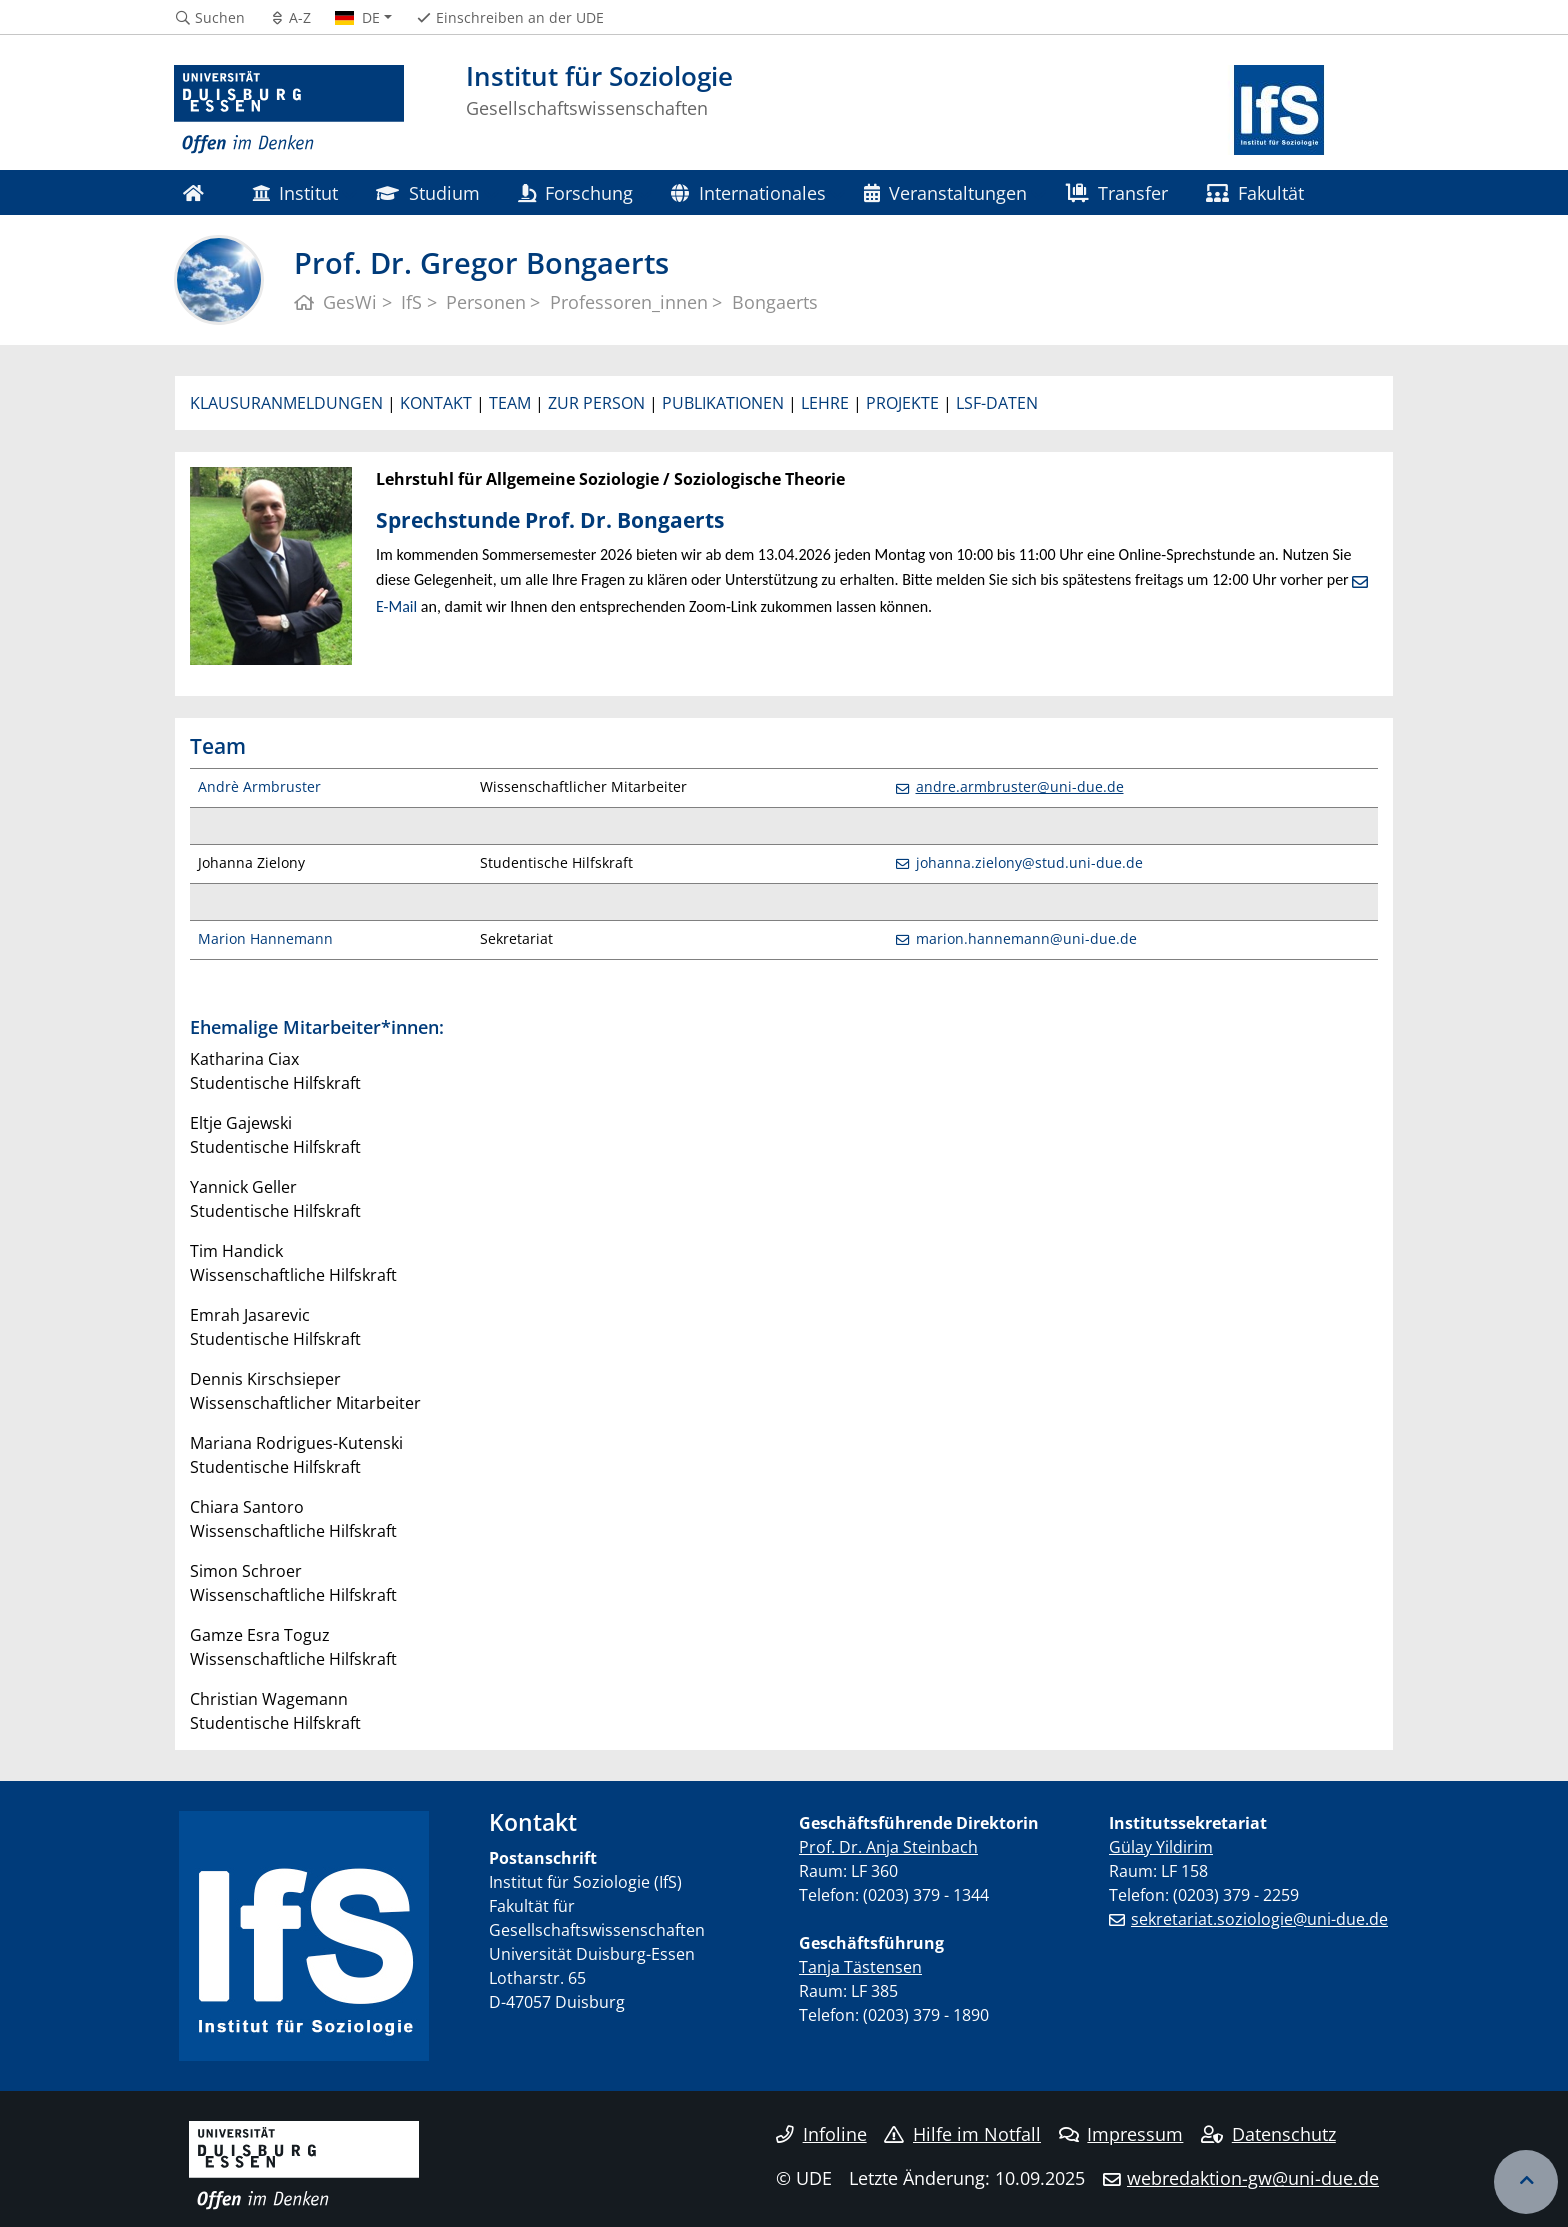 Image resolution: width=1568 pixels, height=2227 pixels. What do you see at coordinates (1268, 2134) in the screenshot?
I see `Datenschutz` at bounding box center [1268, 2134].